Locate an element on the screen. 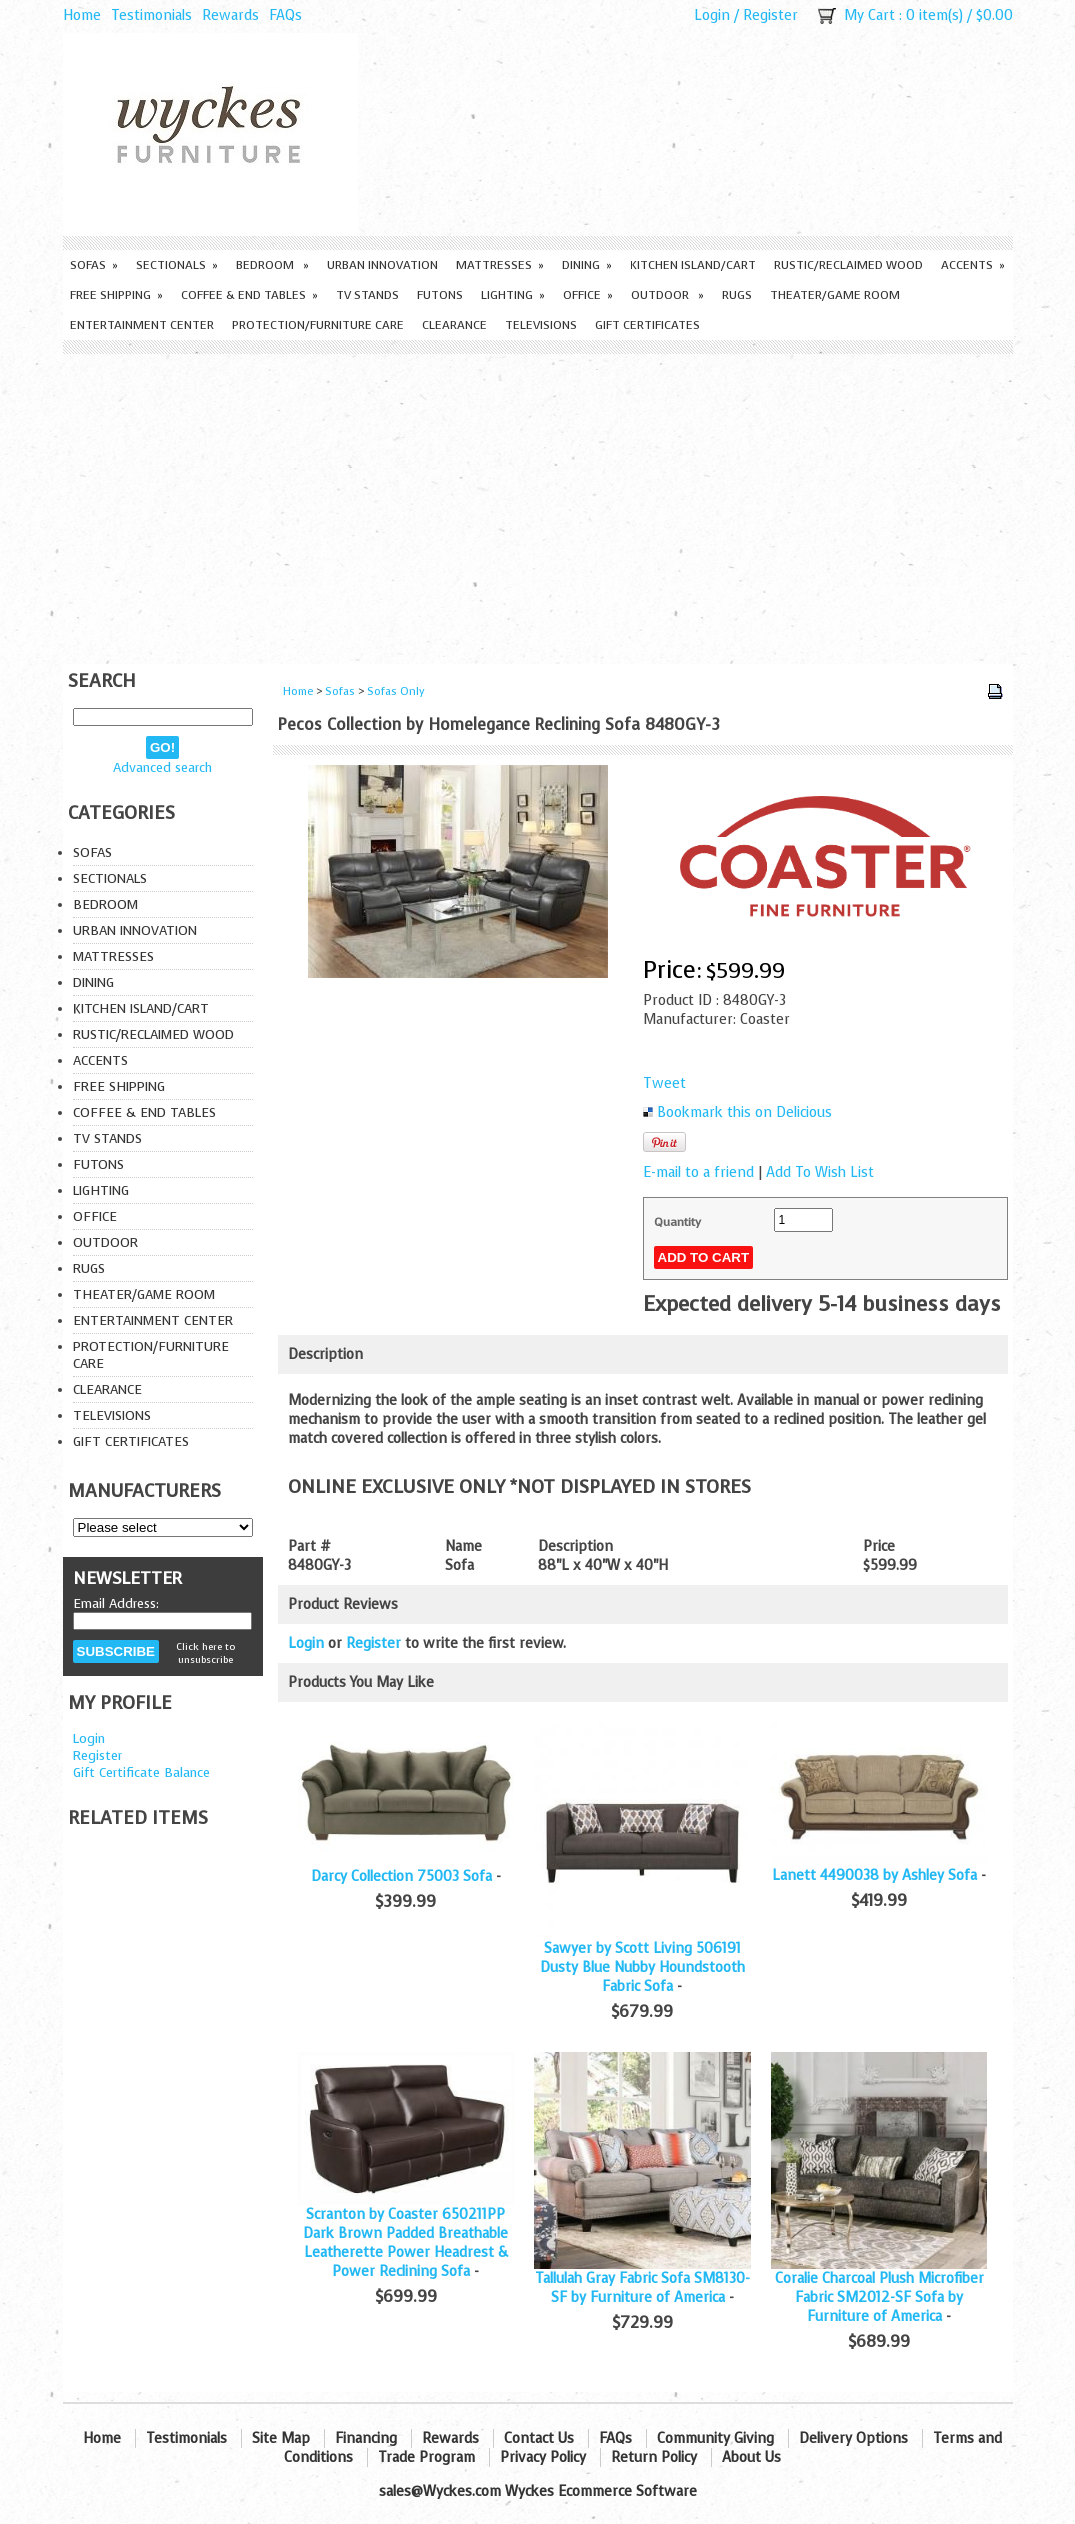 This screenshot has width=1075, height=2524. Login is located at coordinates (712, 15).